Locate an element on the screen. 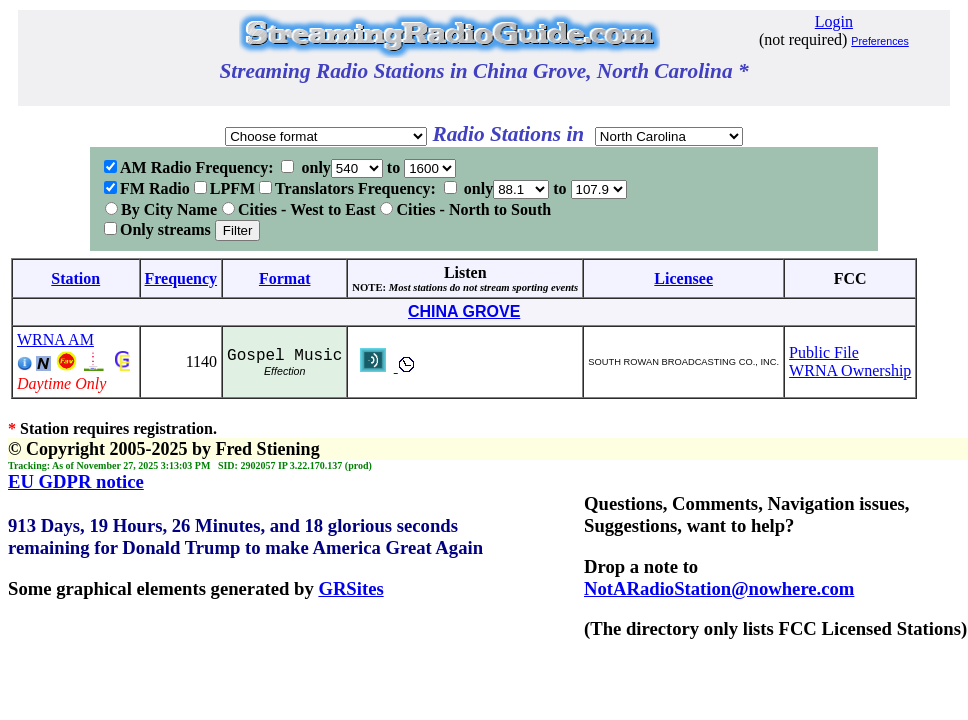 Image resolution: width=968 pixels, height=720 pixels. Format is located at coordinates (285, 278).